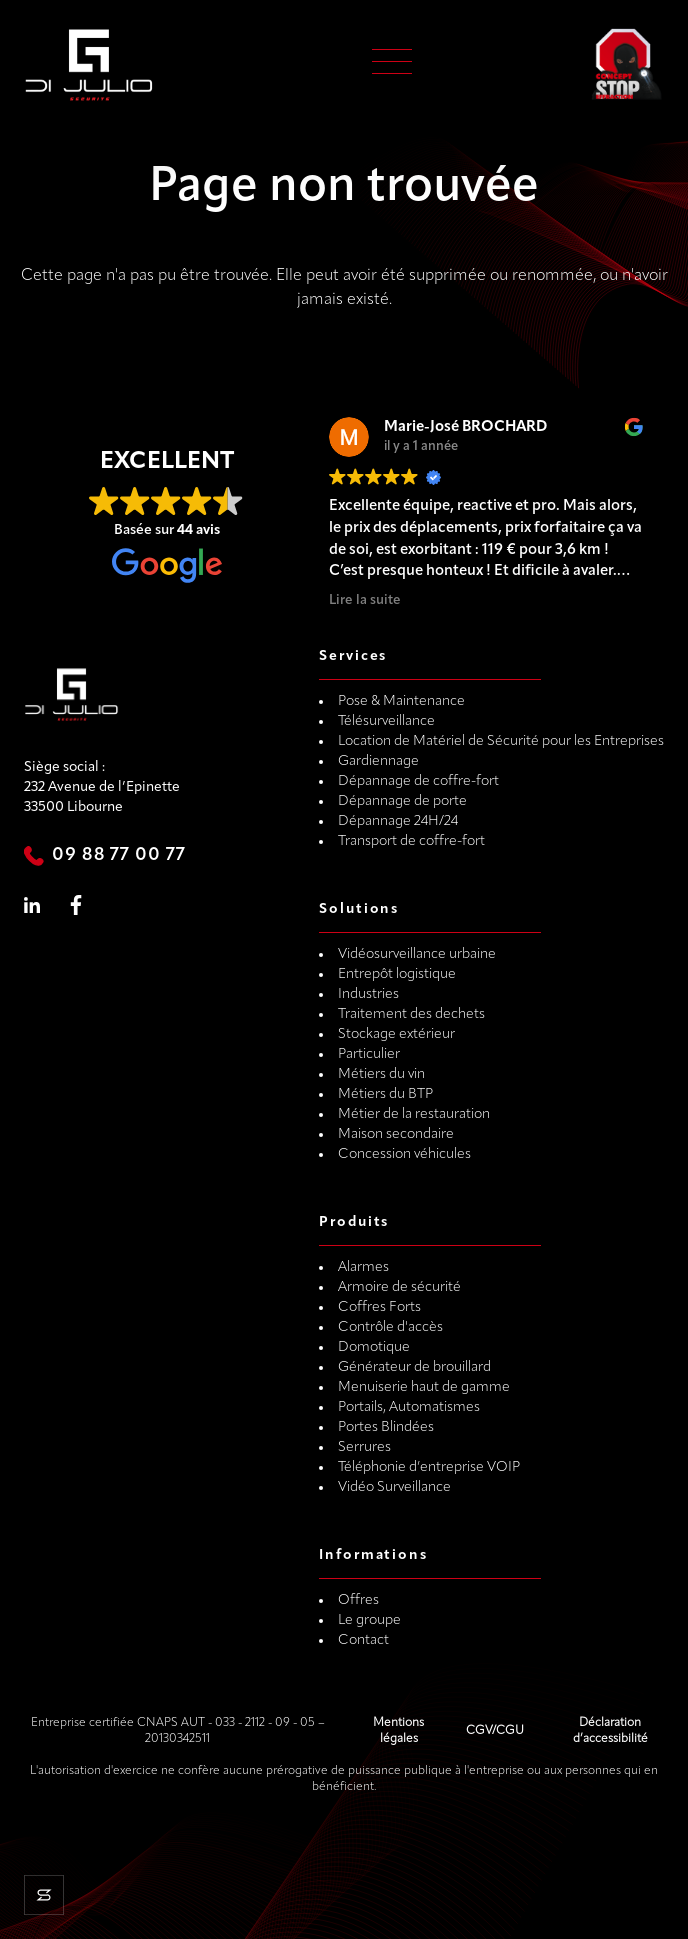  I want to click on Stockage extérieur, so click(396, 1034).